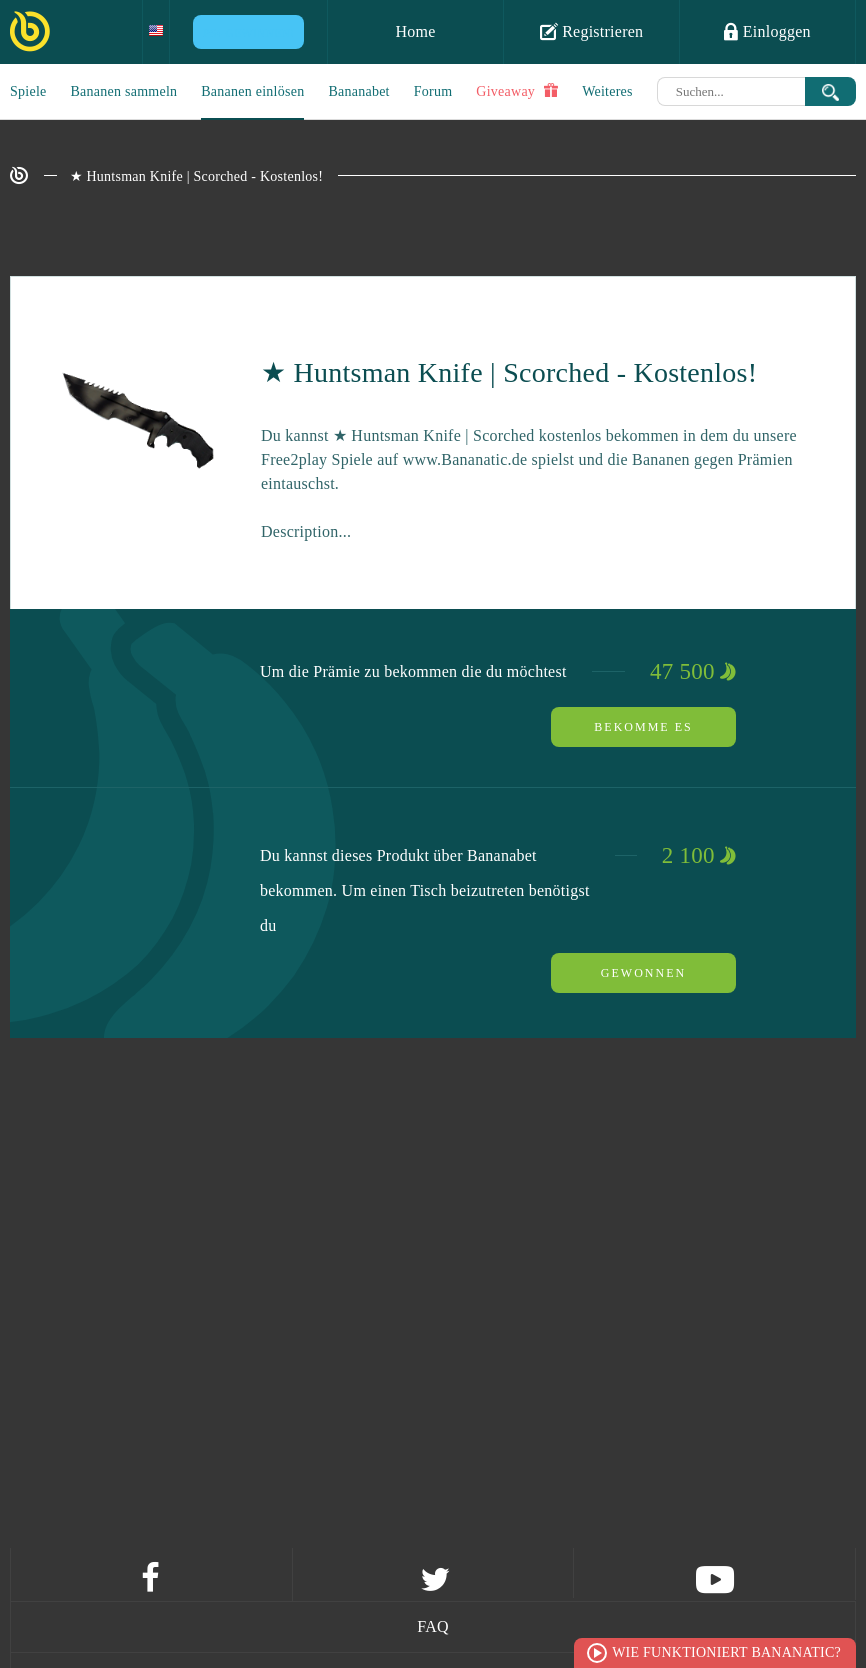 Image resolution: width=866 pixels, height=1668 pixels. Describe the element at coordinates (415, 31) in the screenshot. I see `Home` at that location.